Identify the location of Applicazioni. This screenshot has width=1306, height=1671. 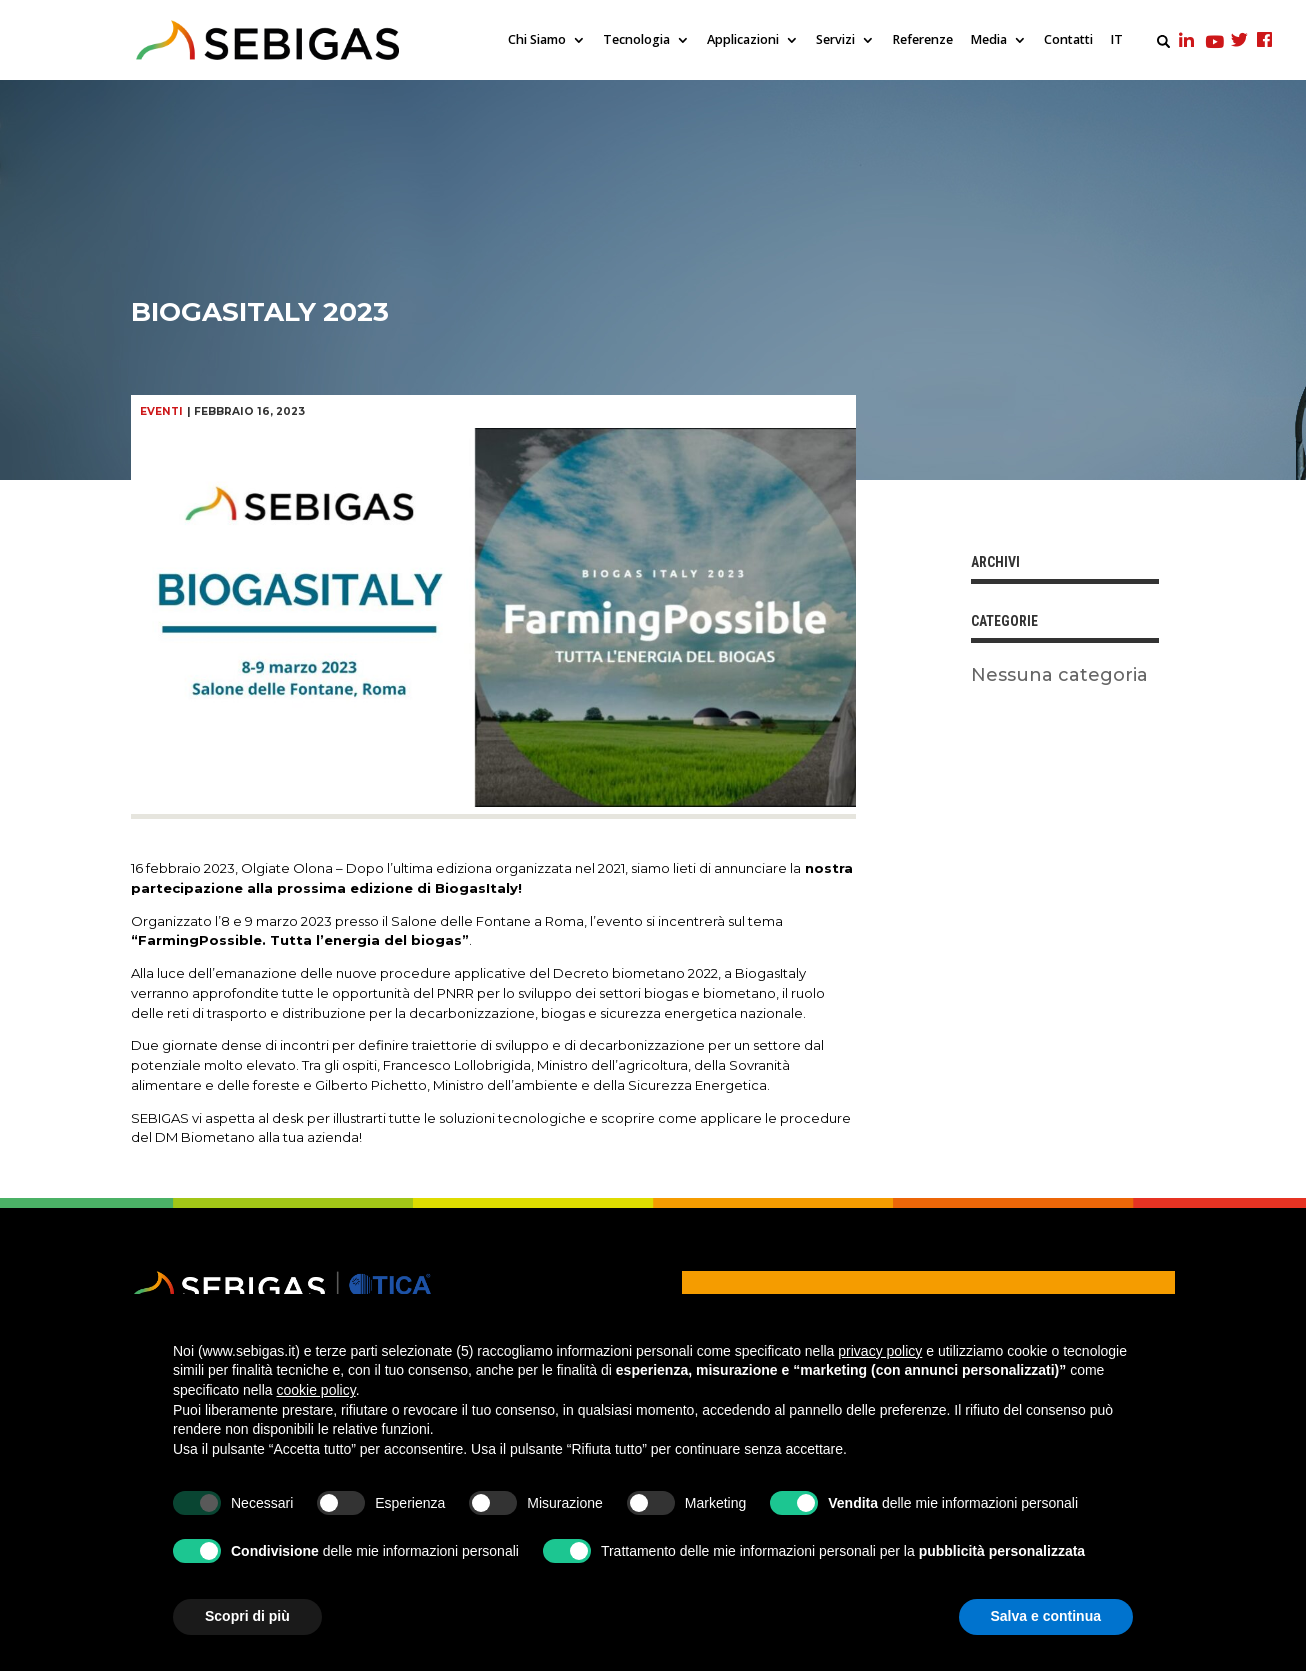
(743, 40).